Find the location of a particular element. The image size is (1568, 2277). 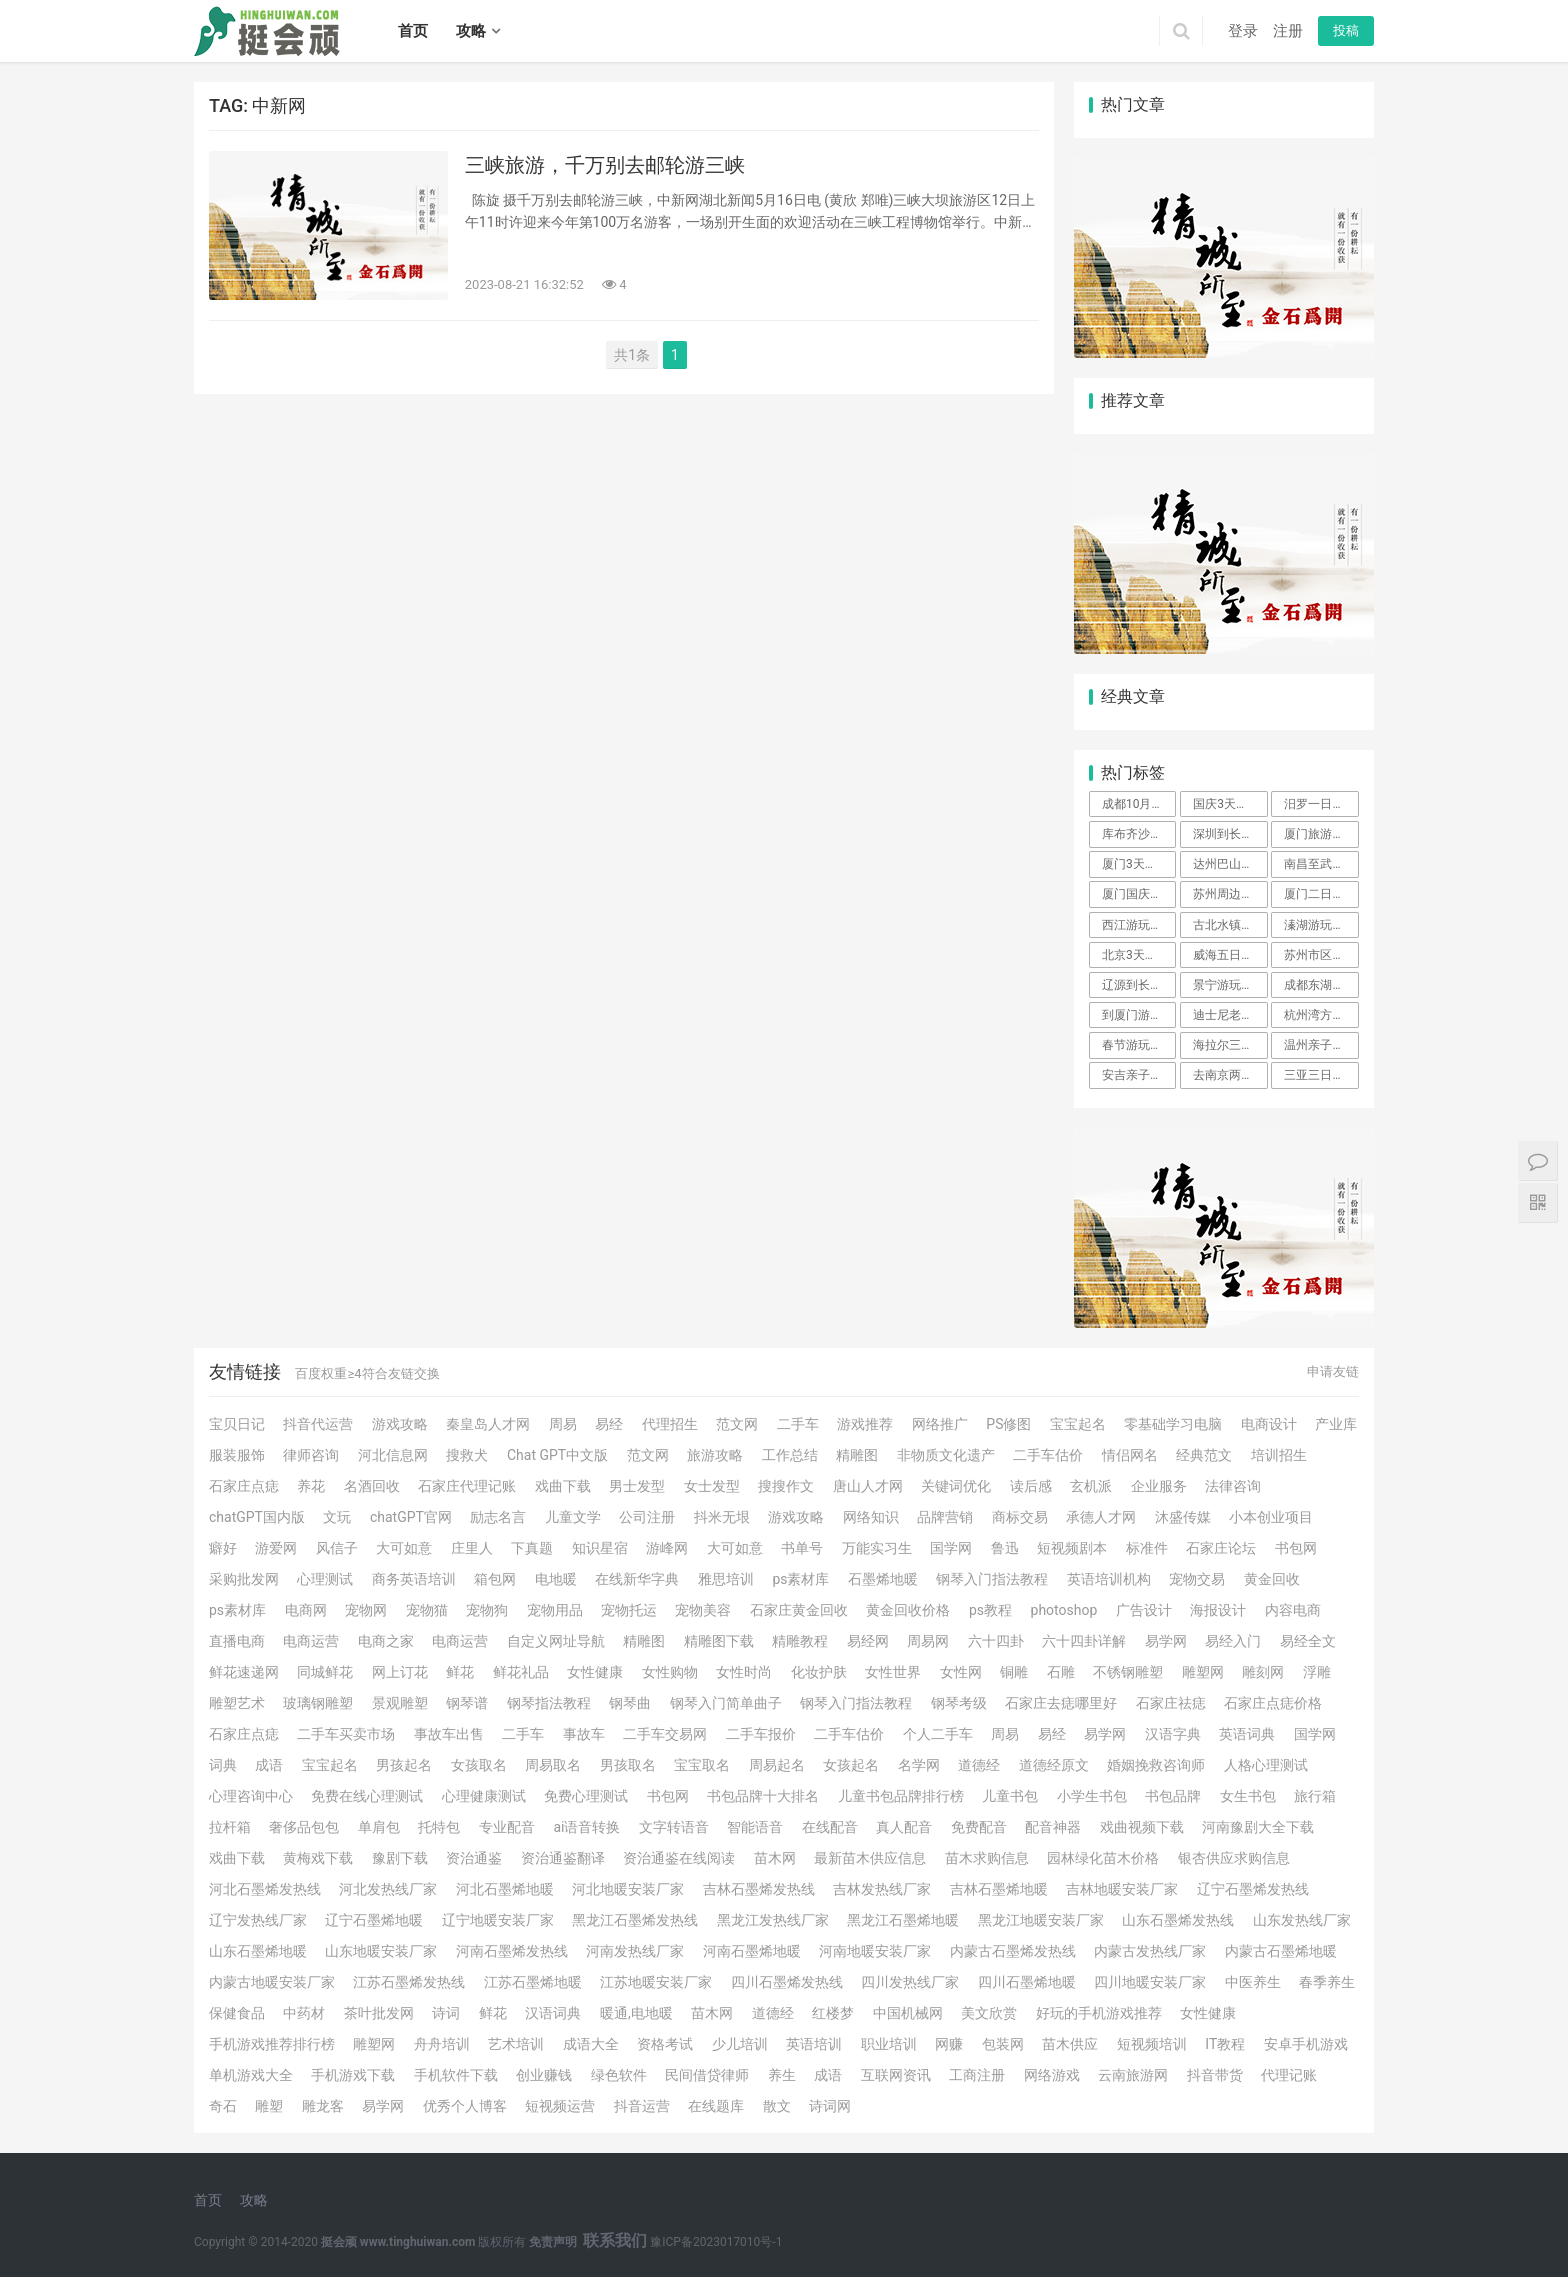

公司注册 is located at coordinates (647, 1517).